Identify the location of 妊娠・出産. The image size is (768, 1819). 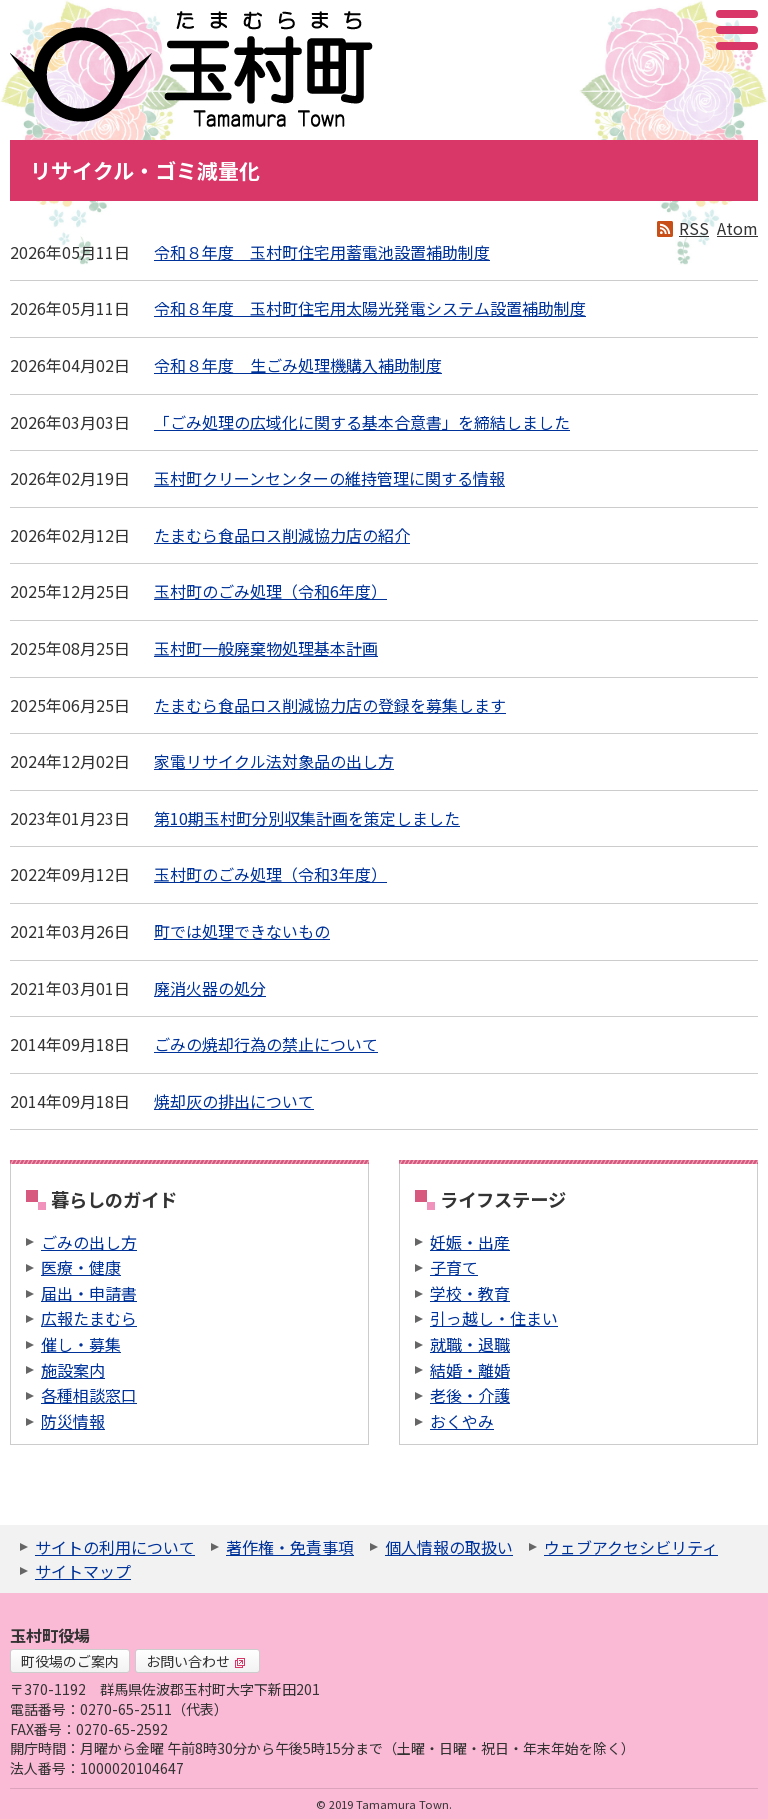
(470, 1242).